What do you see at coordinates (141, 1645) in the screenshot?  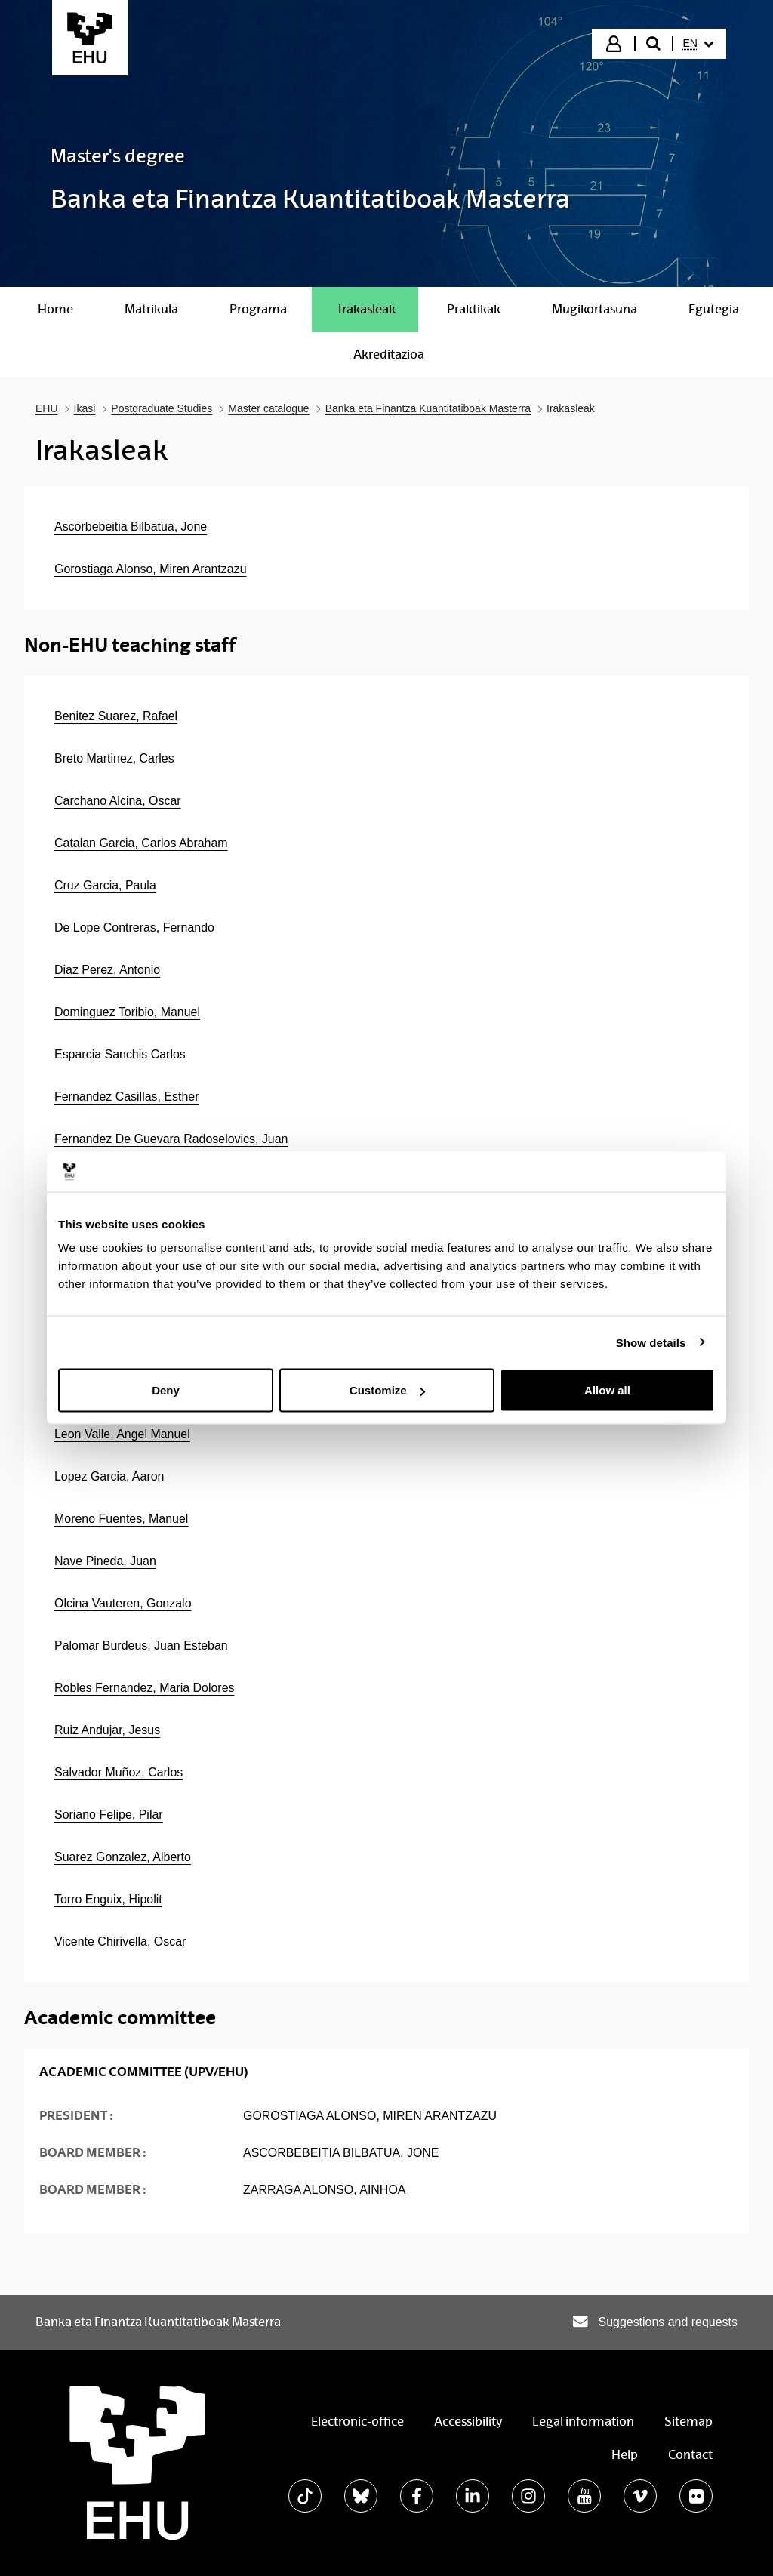 I see `Palomar Burdeus, Juan Esteban` at bounding box center [141, 1645].